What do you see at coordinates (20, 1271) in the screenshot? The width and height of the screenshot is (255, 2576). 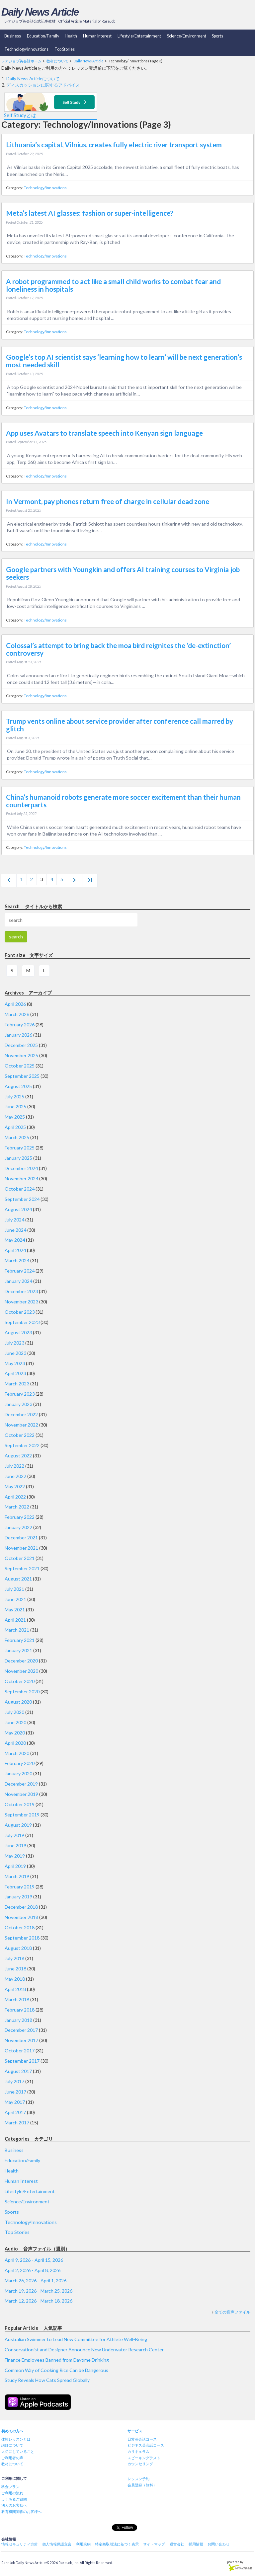 I see `February 2024` at bounding box center [20, 1271].